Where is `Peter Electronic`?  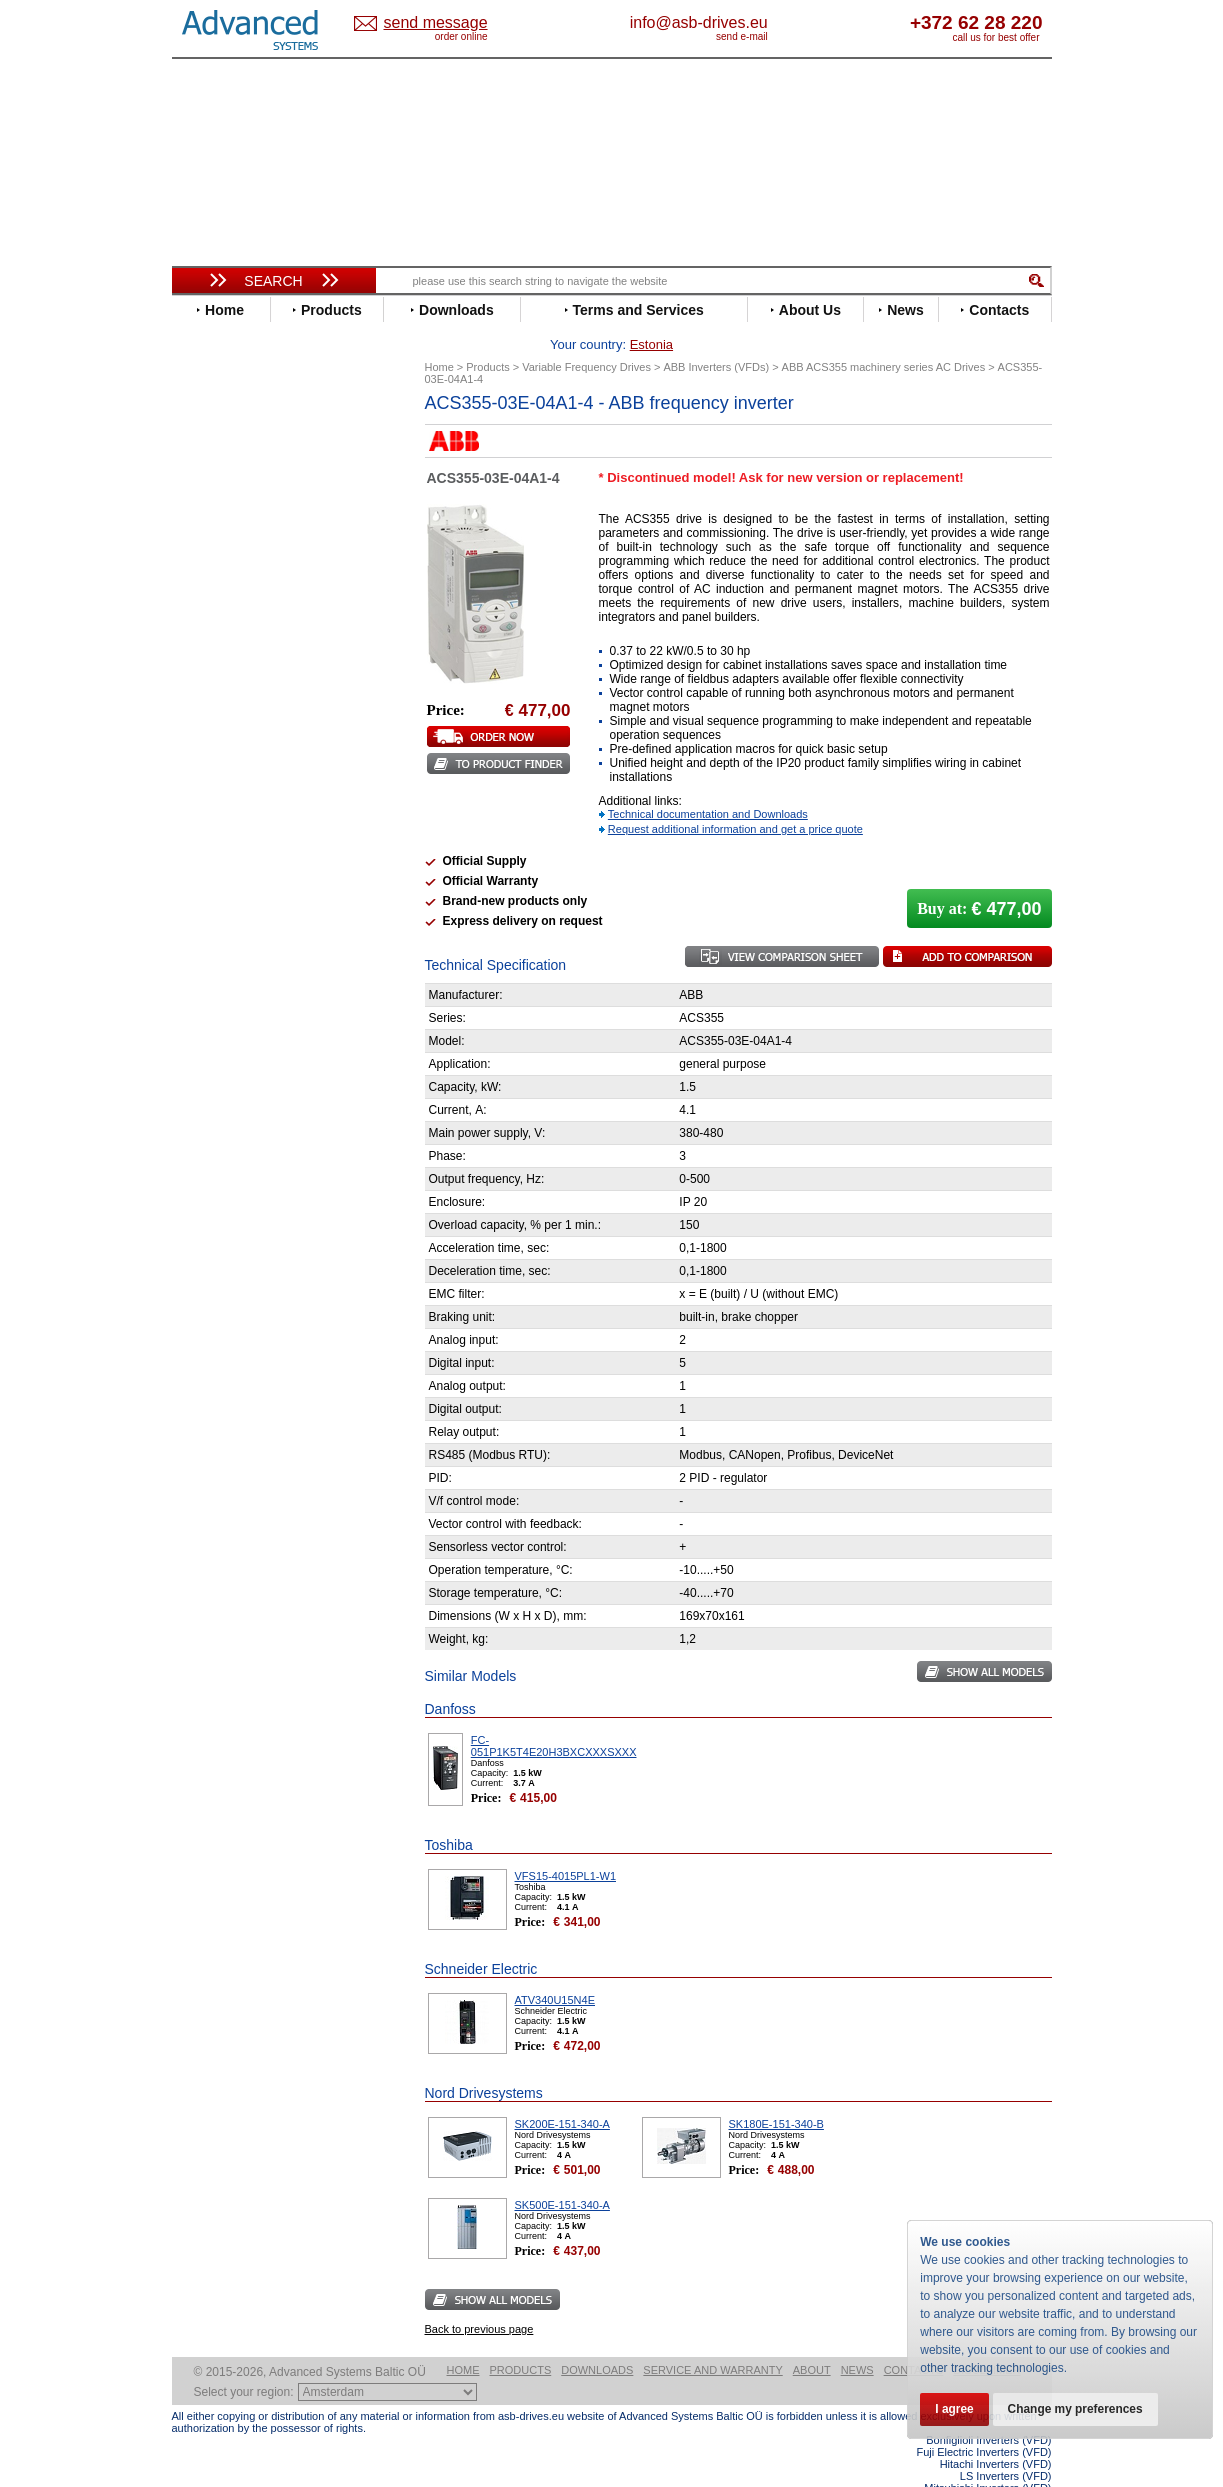
Peter Electronic is located at coordinates (239, 1060).